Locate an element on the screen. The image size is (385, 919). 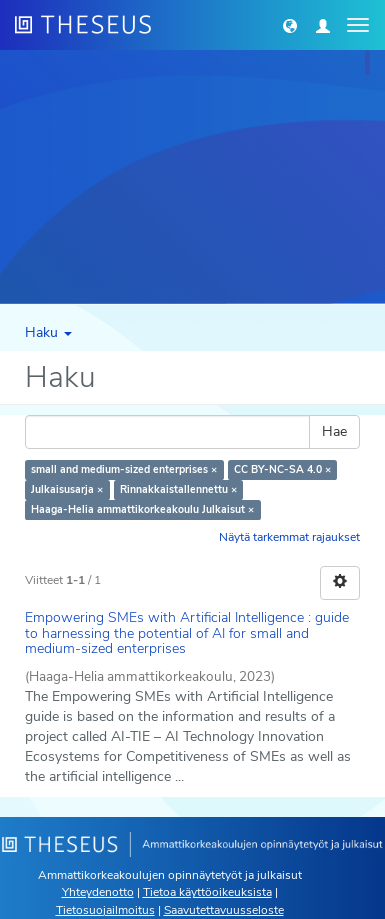
Saavutettavuusseloste is located at coordinates (224, 910).